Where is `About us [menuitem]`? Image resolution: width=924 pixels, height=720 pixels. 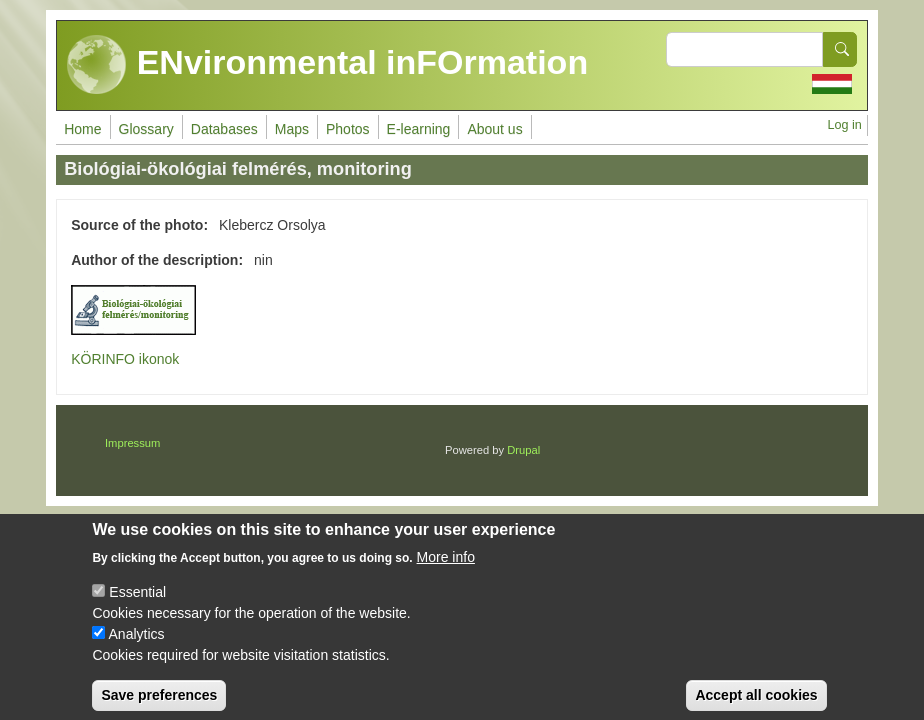
About us [menuitem] is located at coordinates (494, 129).